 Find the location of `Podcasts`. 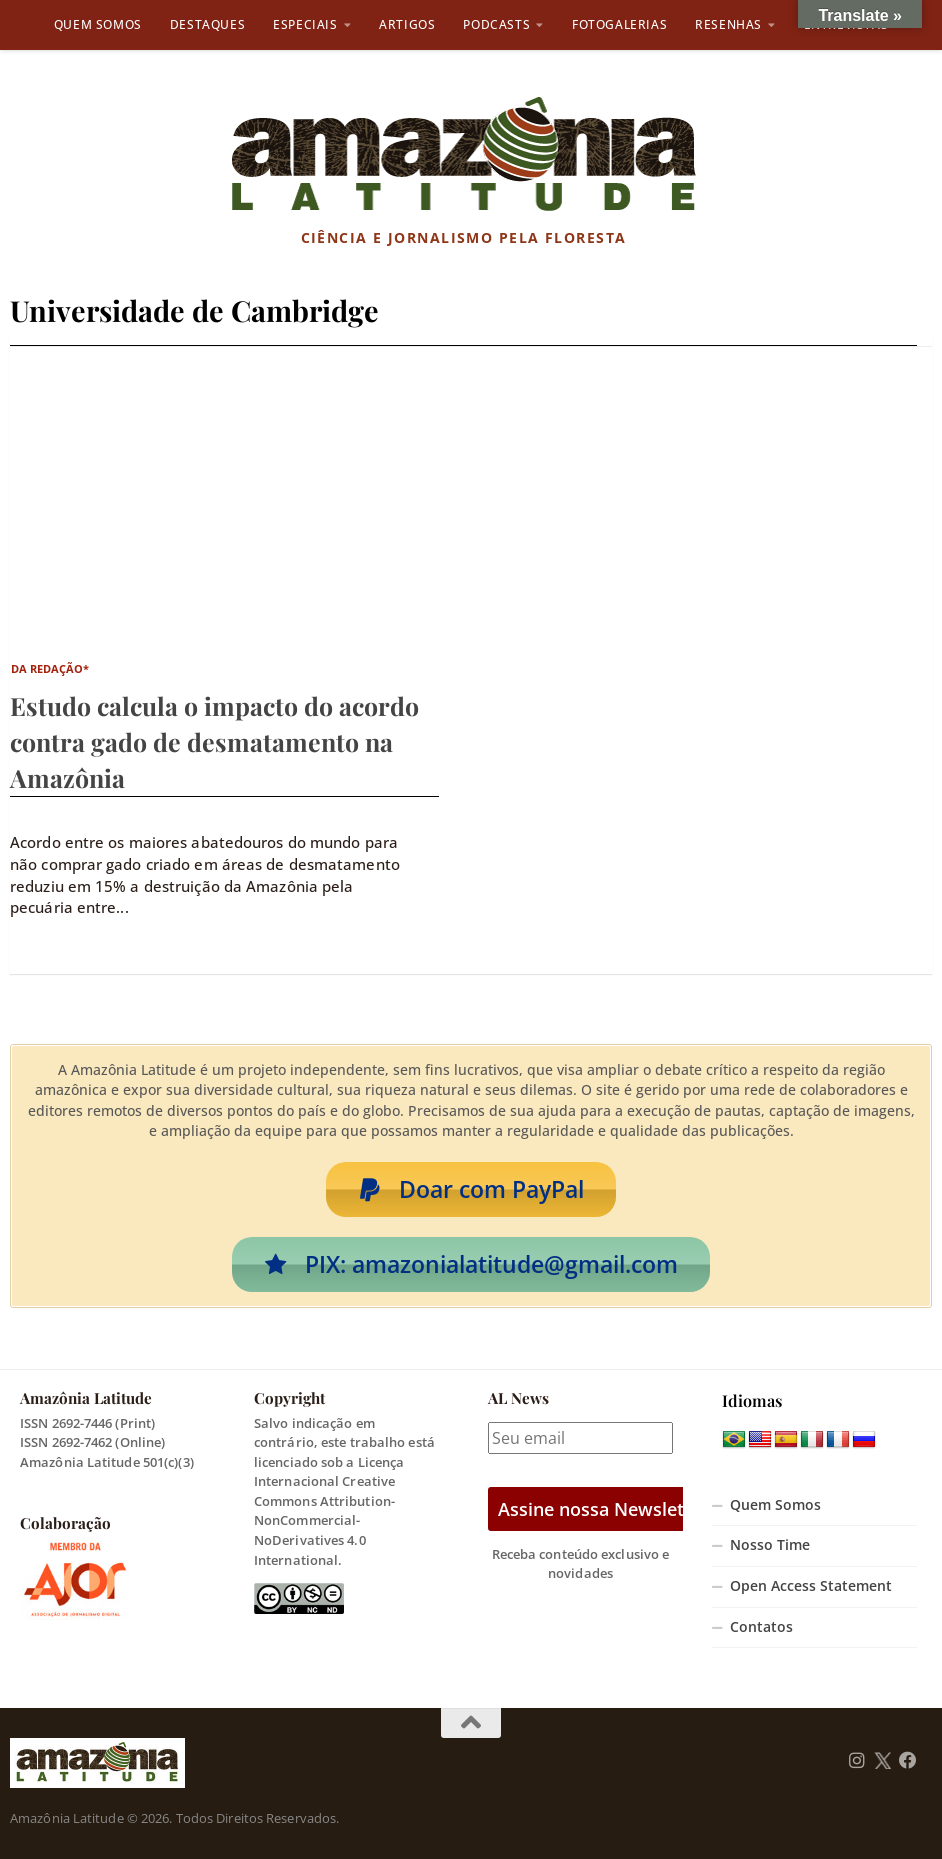

Podcasts is located at coordinates (496, 24).